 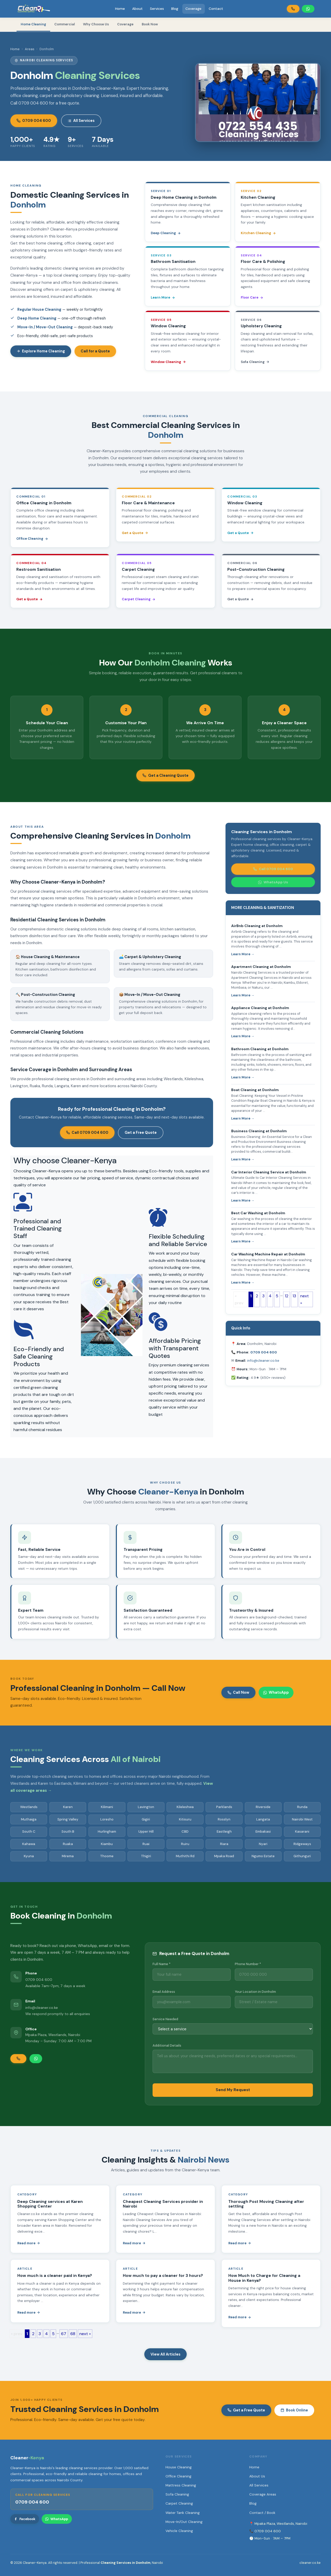 What do you see at coordinates (266, 2204) in the screenshot?
I see `Thorough Post Moving Cleaning after settling` at bounding box center [266, 2204].